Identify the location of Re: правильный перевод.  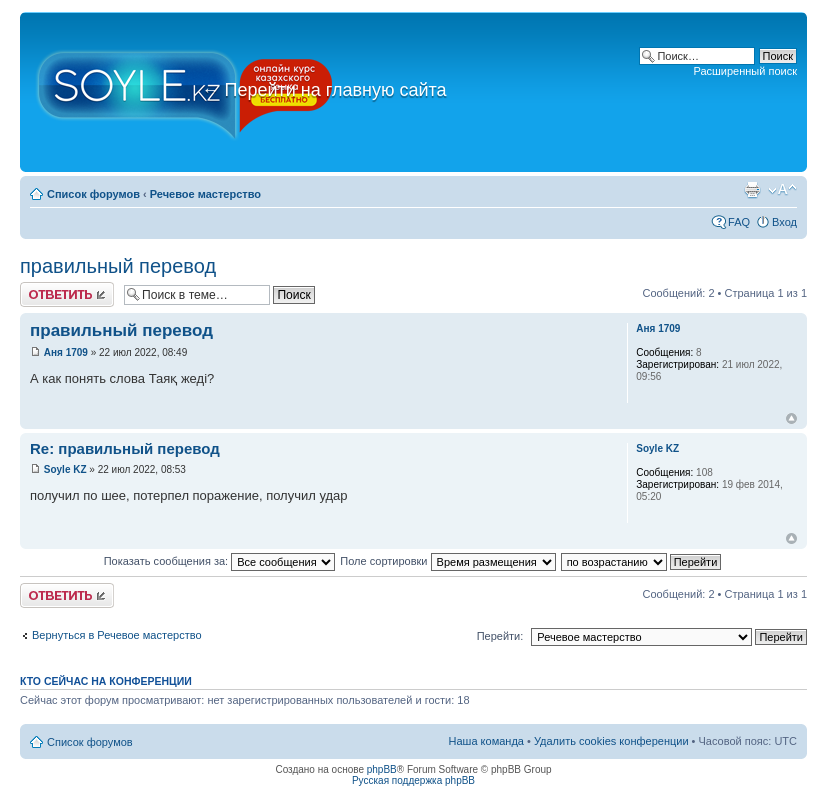
(125, 448).